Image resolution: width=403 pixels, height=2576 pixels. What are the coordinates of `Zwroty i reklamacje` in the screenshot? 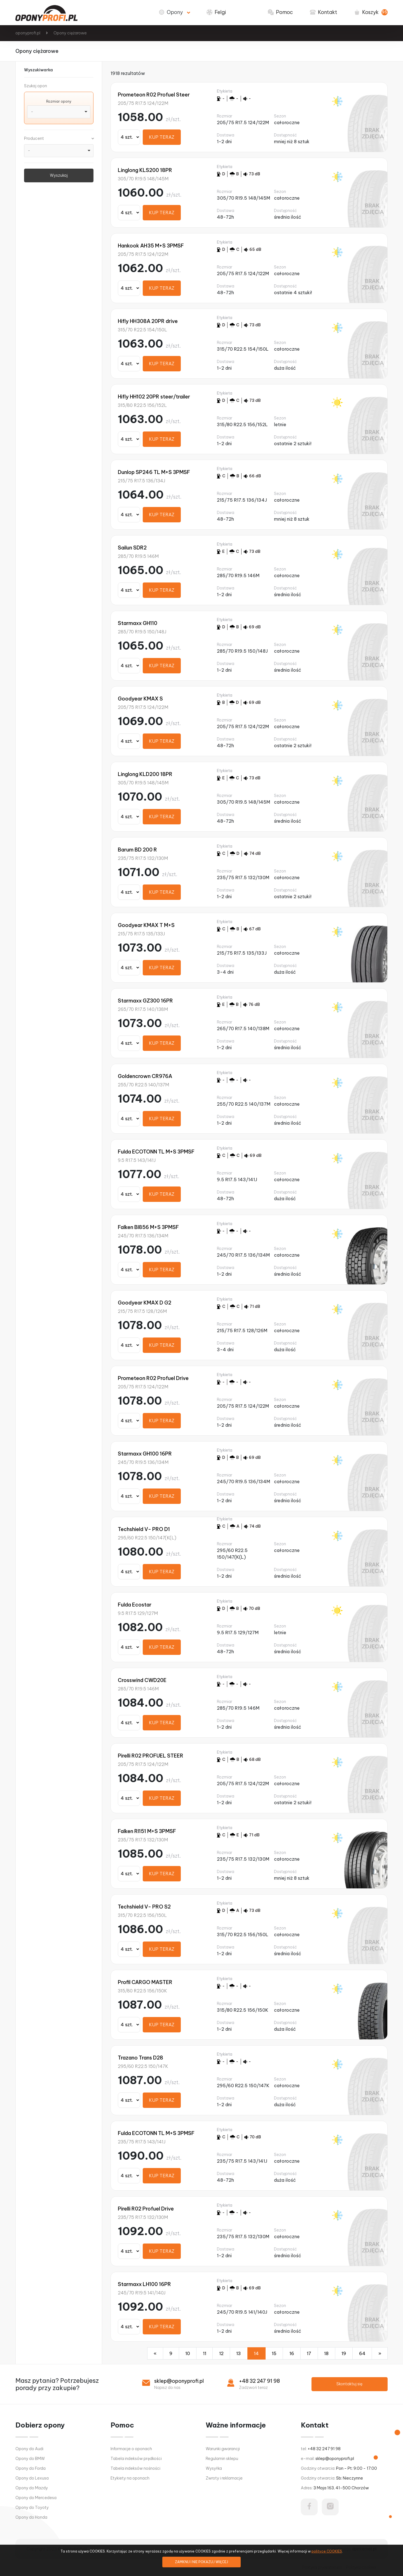 It's located at (224, 2478).